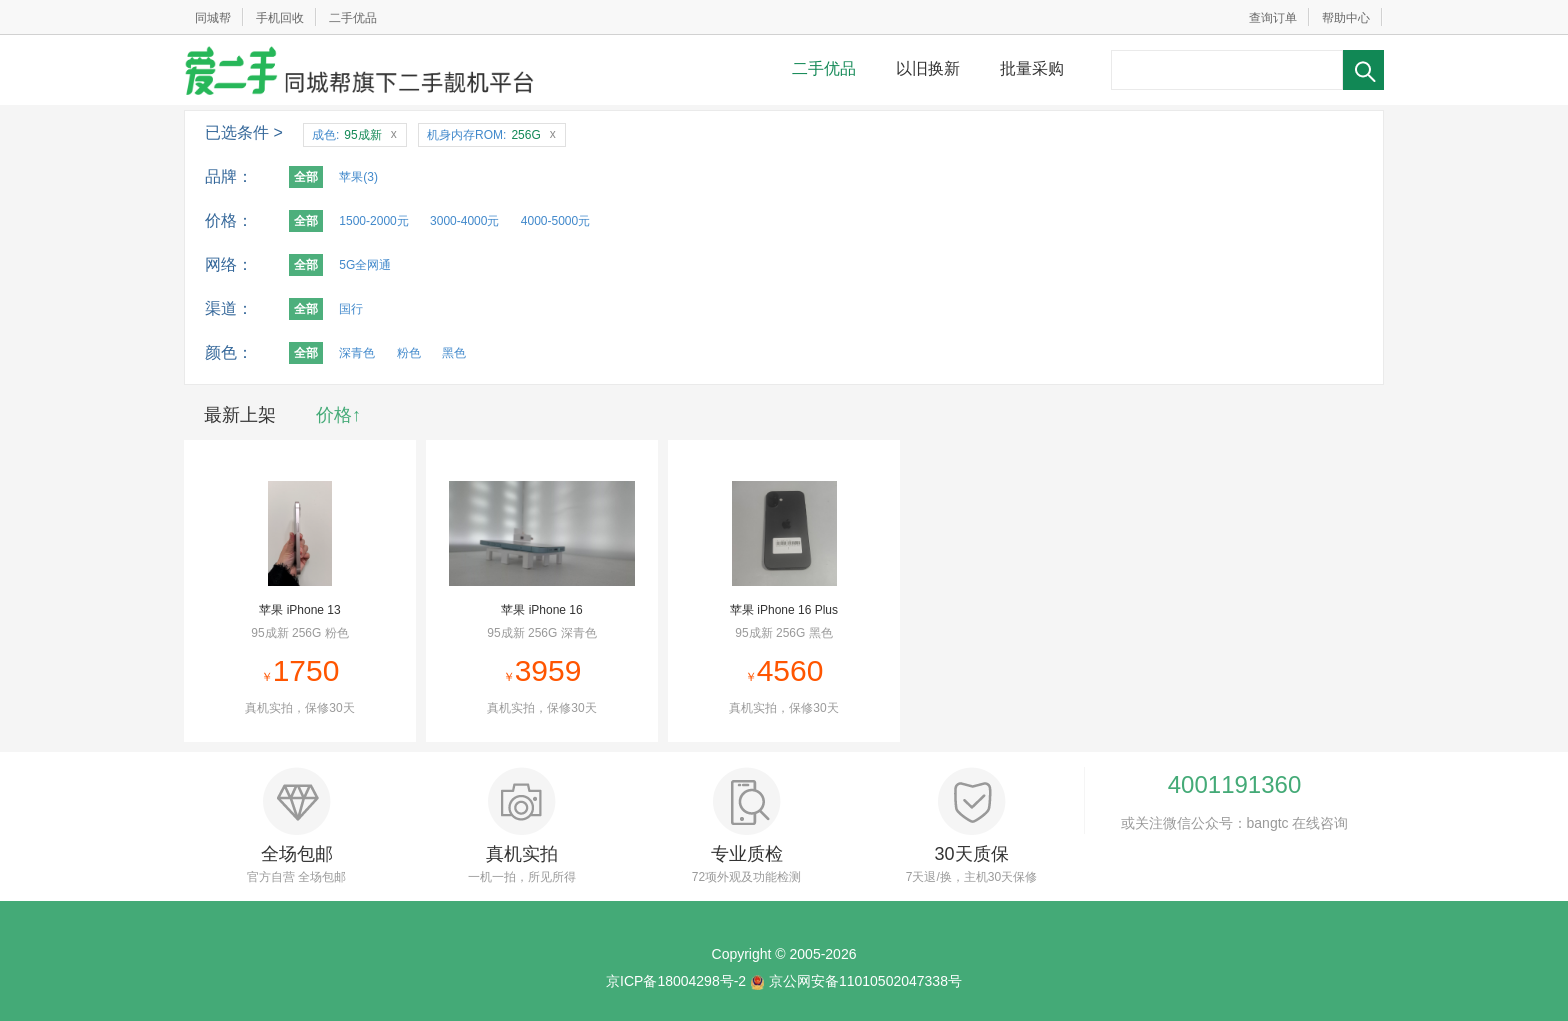 Image resolution: width=1568 pixels, height=1021 pixels. Describe the element at coordinates (240, 415) in the screenshot. I see `最新上架` at that location.